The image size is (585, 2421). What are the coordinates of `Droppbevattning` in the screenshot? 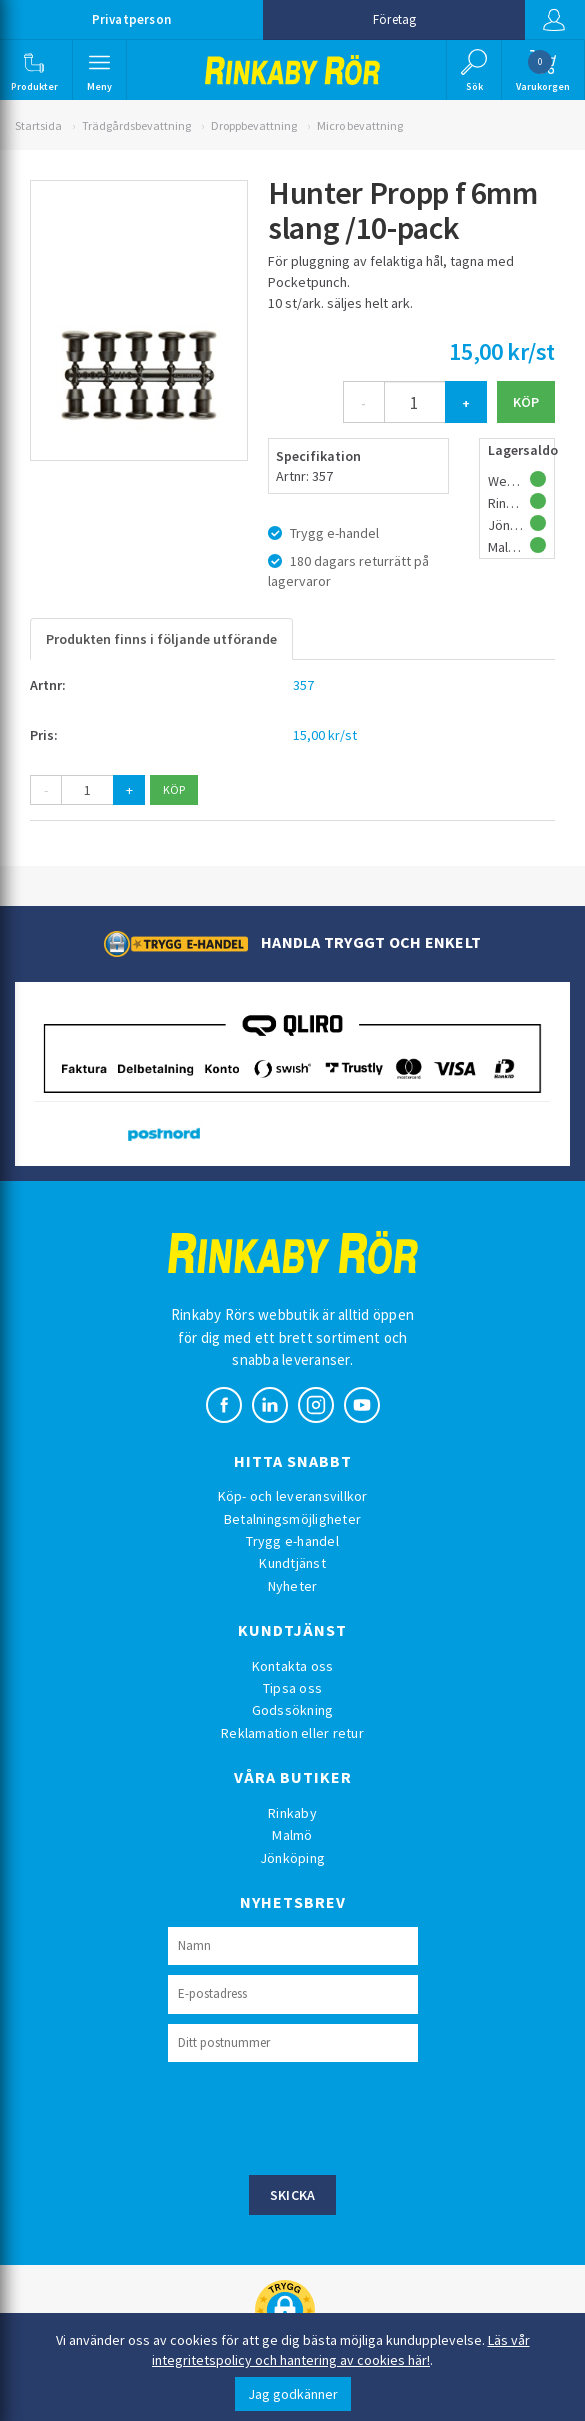 It's located at (254, 125).